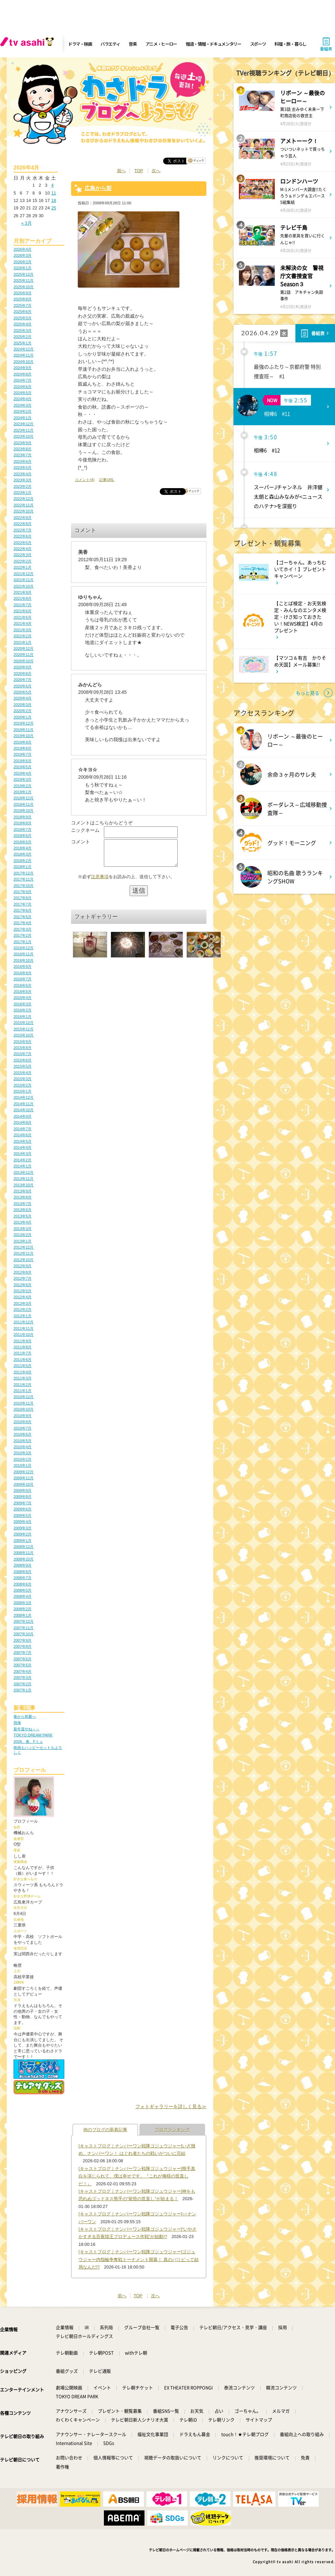 This screenshot has height=2576, width=335. I want to click on 18 [2026年4月18日 に投稿を公開], so click(53, 200).